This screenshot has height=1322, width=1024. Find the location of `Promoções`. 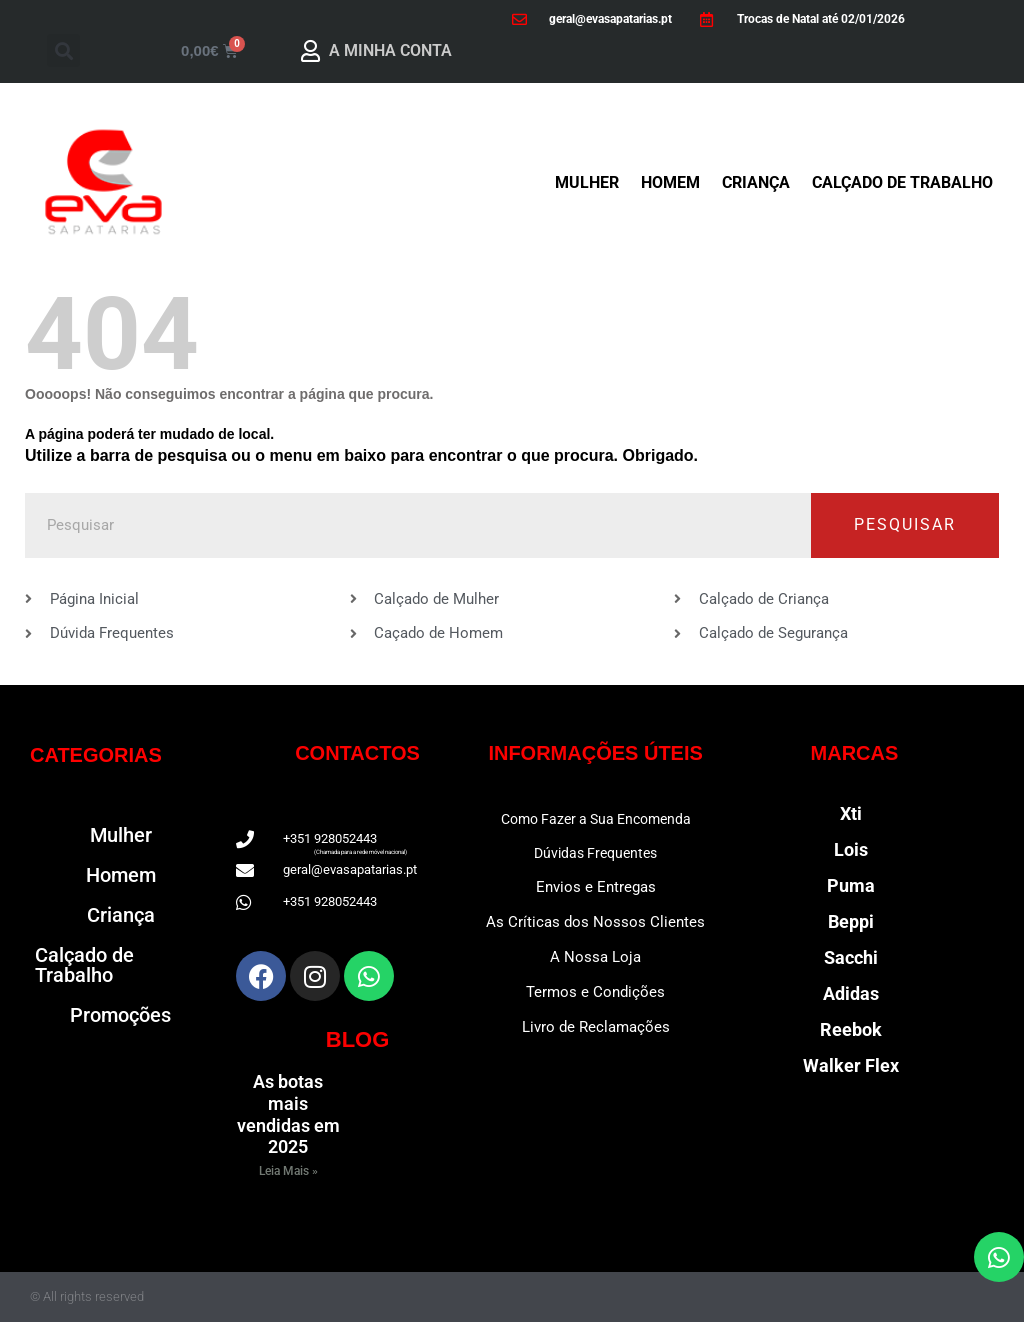

Promoções is located at coordinates (120, 1015).